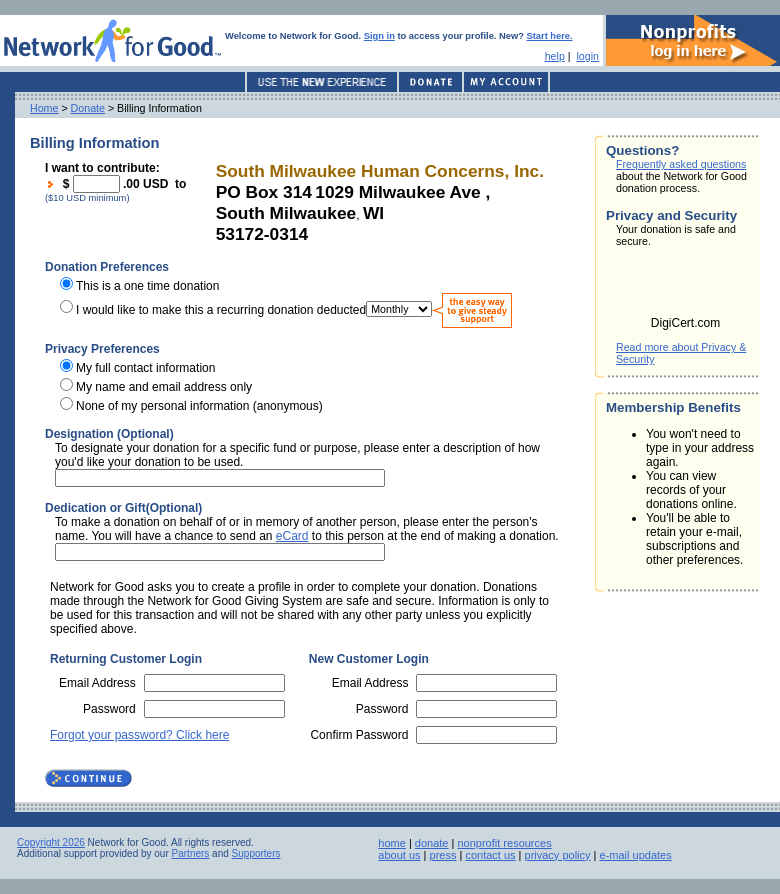 The width and height of the screenshot is (780, 894). What do you see at coordinates (191, 853) in the screenshot?
I see `Partners` at bounding box center [191, 853].